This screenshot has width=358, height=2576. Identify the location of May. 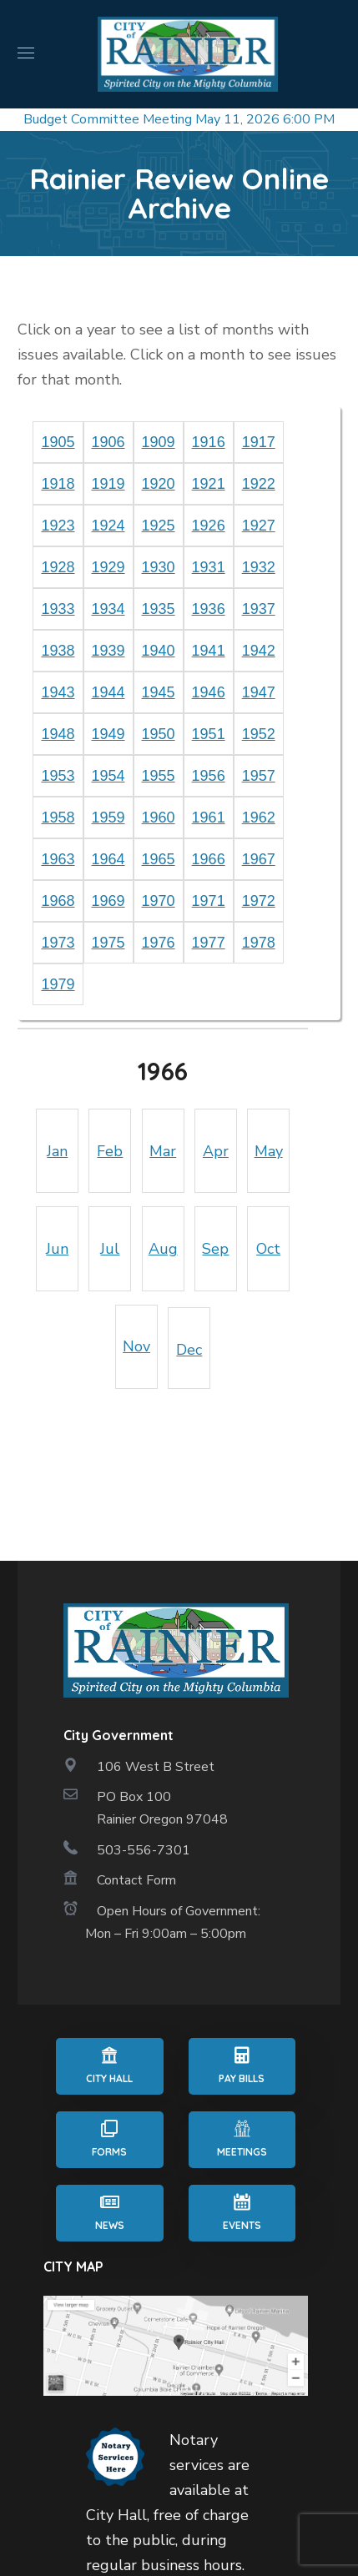
(269, 1151).